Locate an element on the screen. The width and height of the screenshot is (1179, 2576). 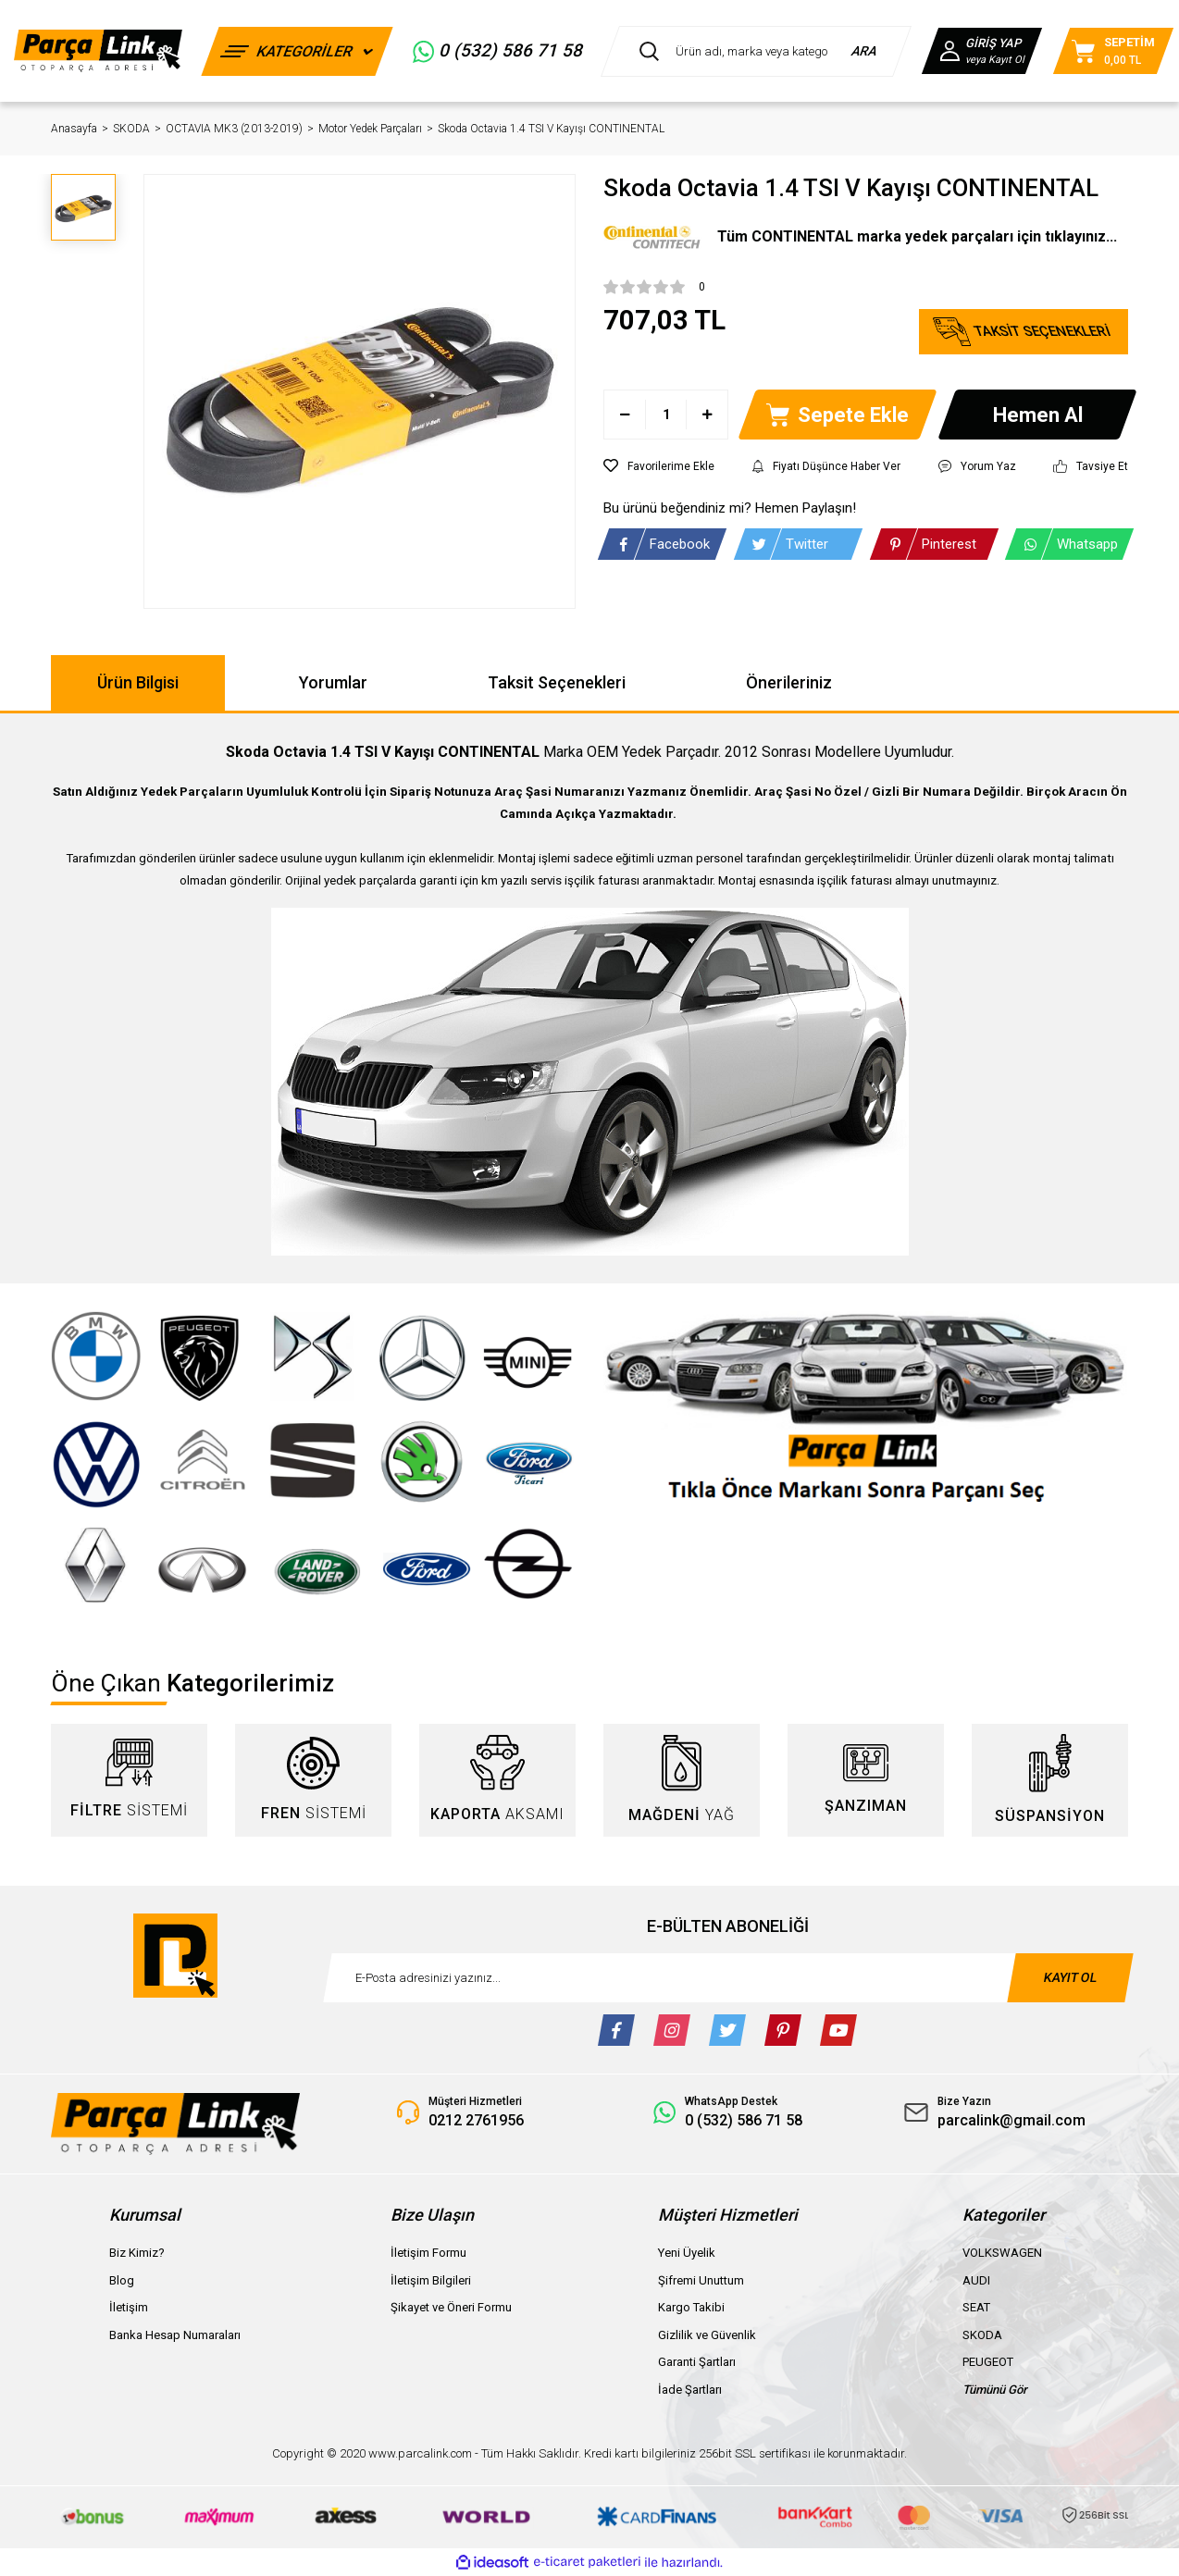
[Add To Favorites] is located at coordinates (658, 466).